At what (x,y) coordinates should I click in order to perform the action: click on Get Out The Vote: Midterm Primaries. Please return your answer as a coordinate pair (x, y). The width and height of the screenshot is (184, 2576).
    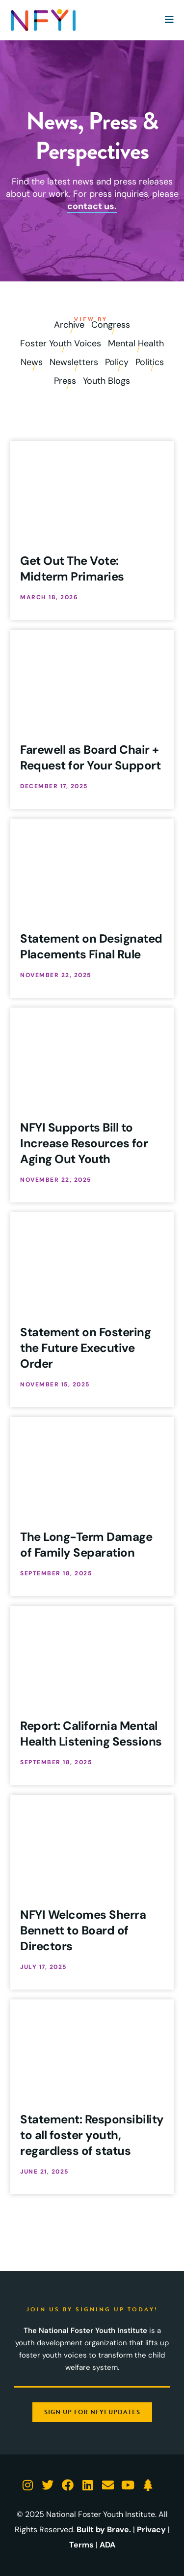
    Looking at the image, I should click on (72, 568).